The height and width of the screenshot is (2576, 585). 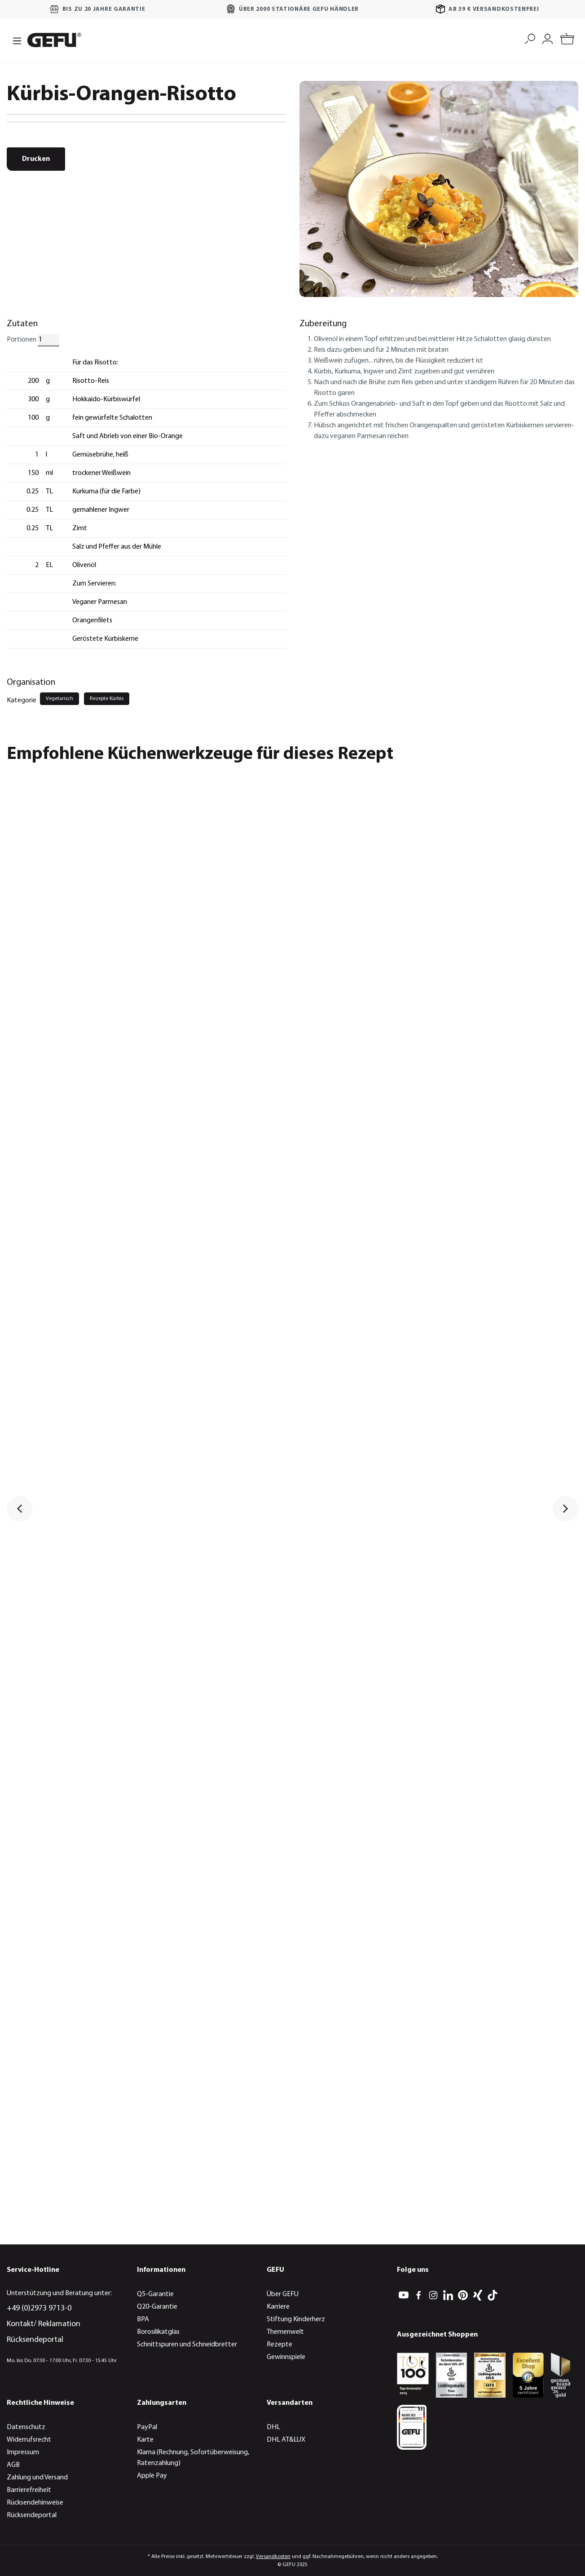 I want to click on Karriere, so click(x=278, y=2306).